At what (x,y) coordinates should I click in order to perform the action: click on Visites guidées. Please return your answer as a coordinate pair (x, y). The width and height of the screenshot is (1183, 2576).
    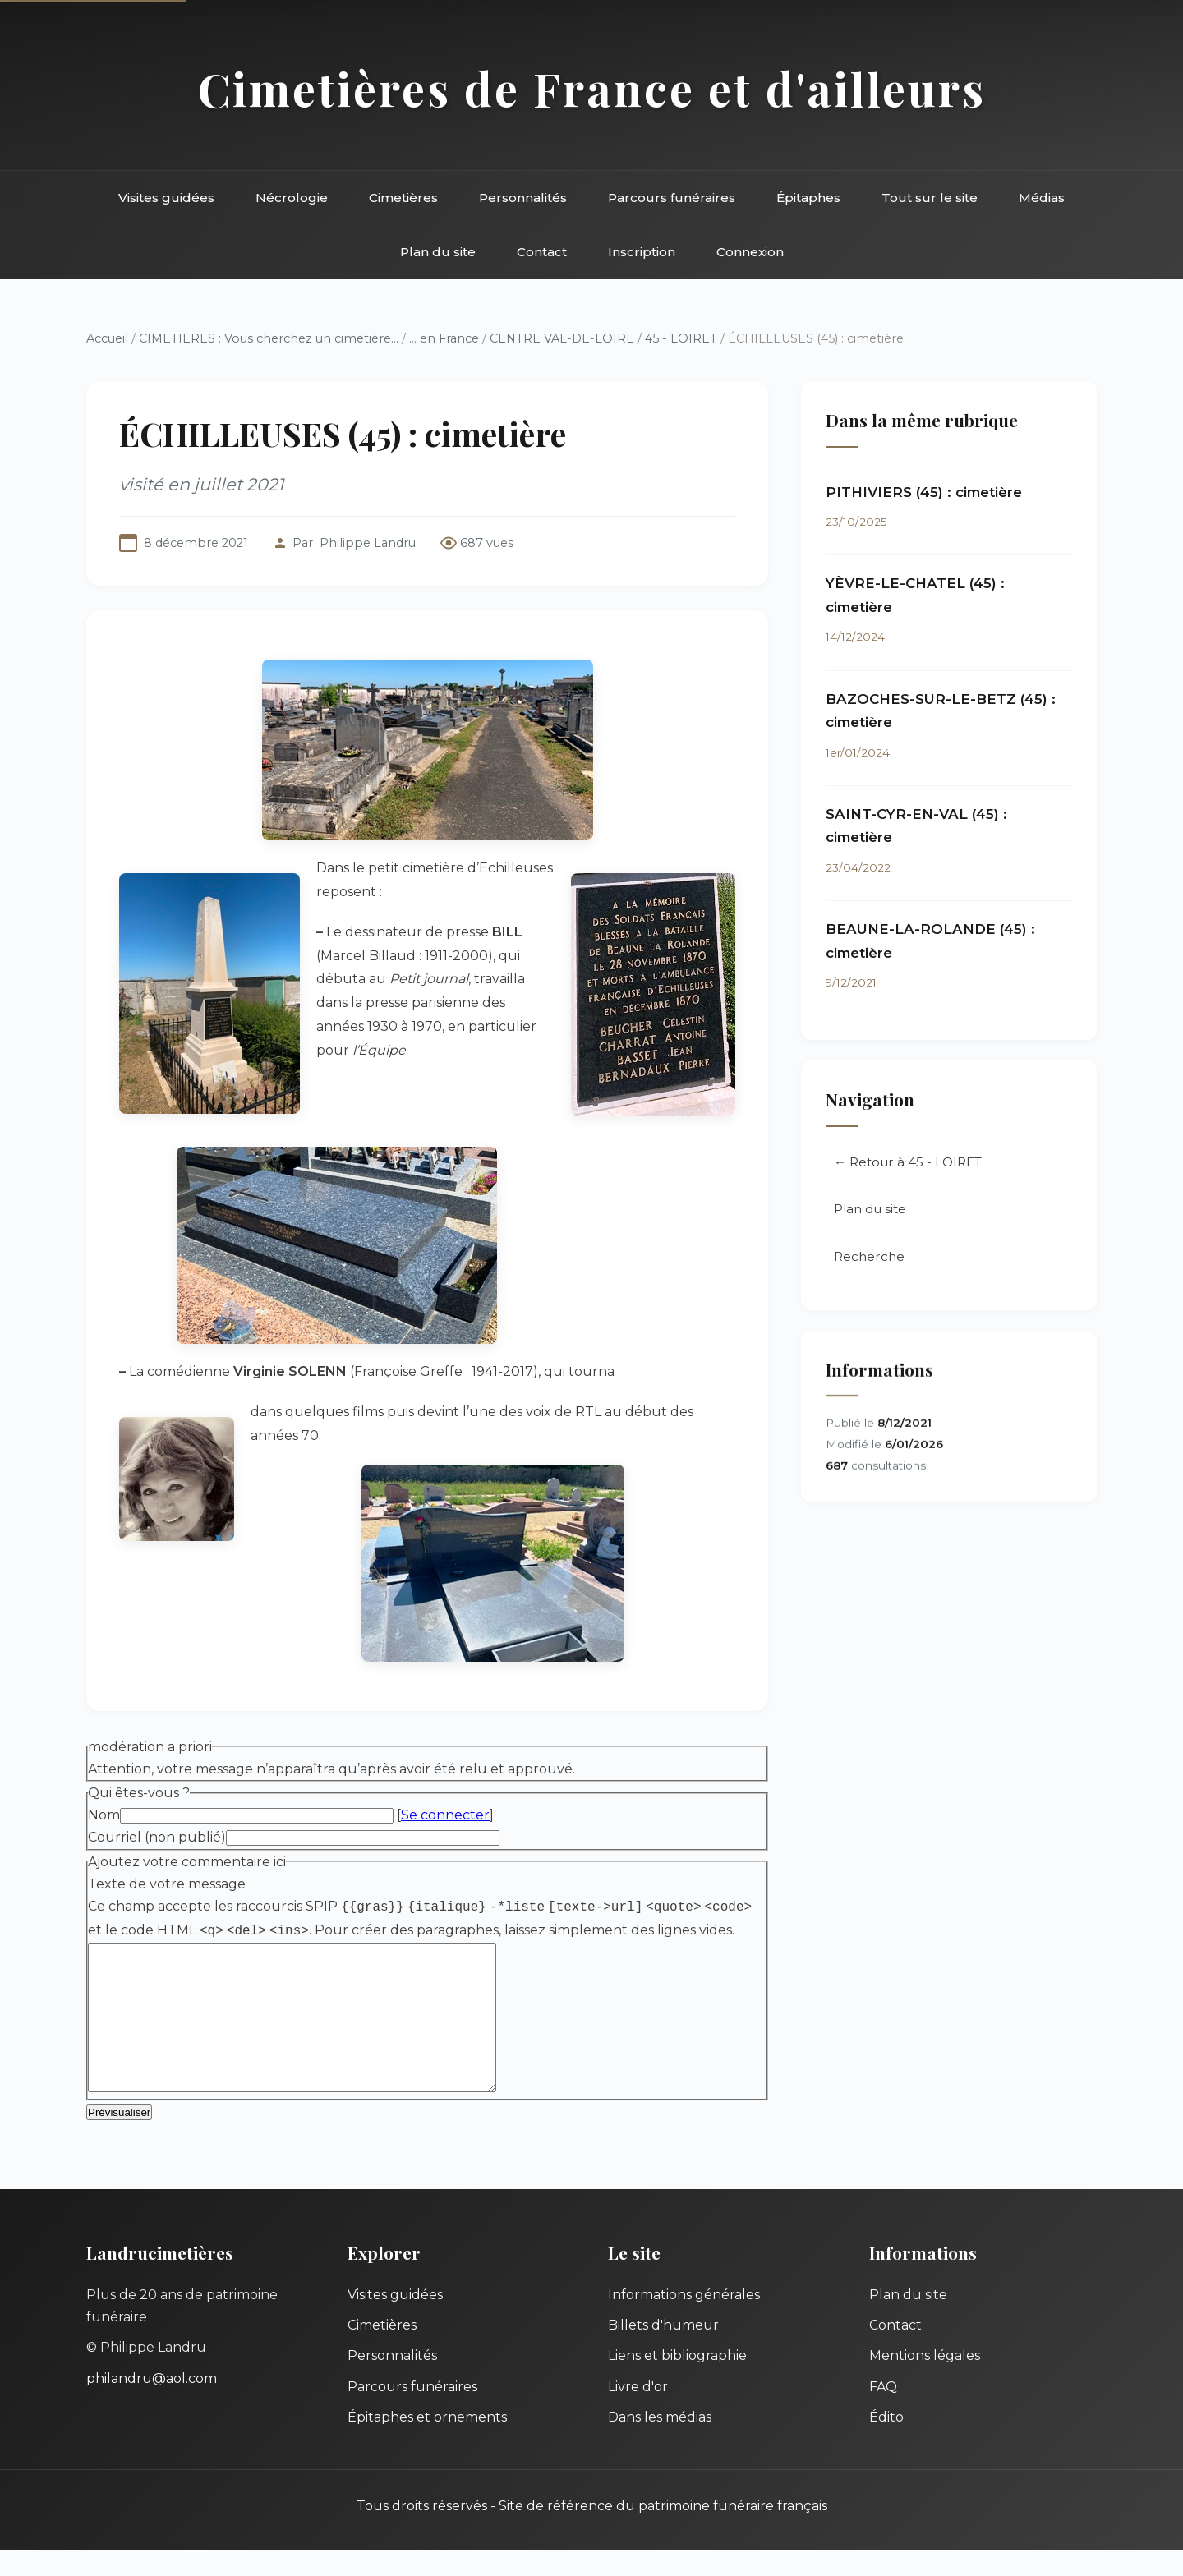
    Looking at the image, I should click on (166, 197).